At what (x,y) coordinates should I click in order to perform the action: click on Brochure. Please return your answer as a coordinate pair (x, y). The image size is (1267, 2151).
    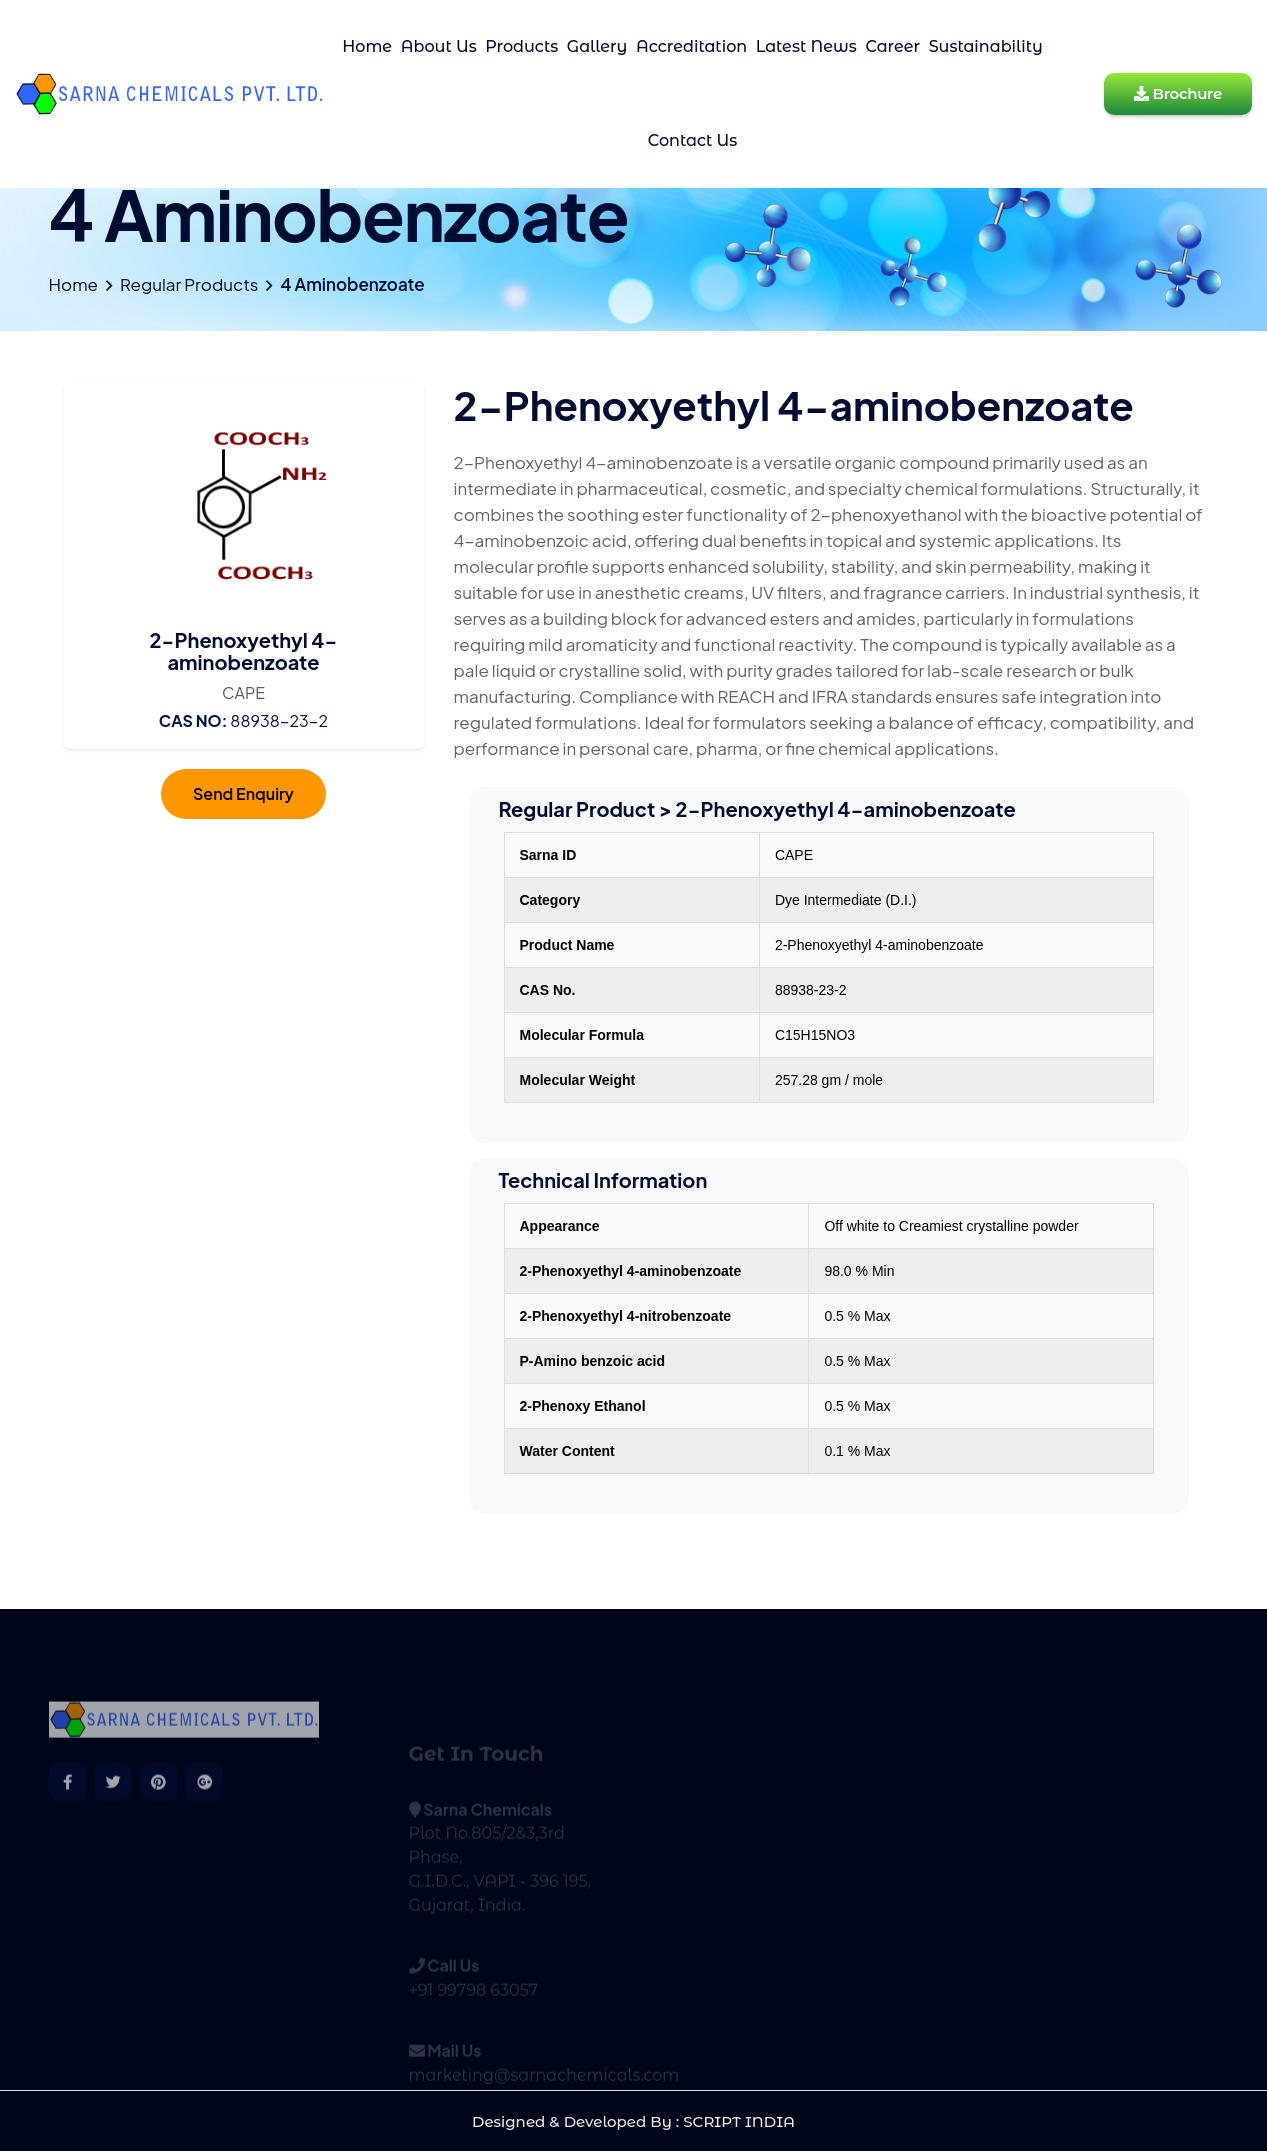
    Looking at the image, I should click on (1178, 93).